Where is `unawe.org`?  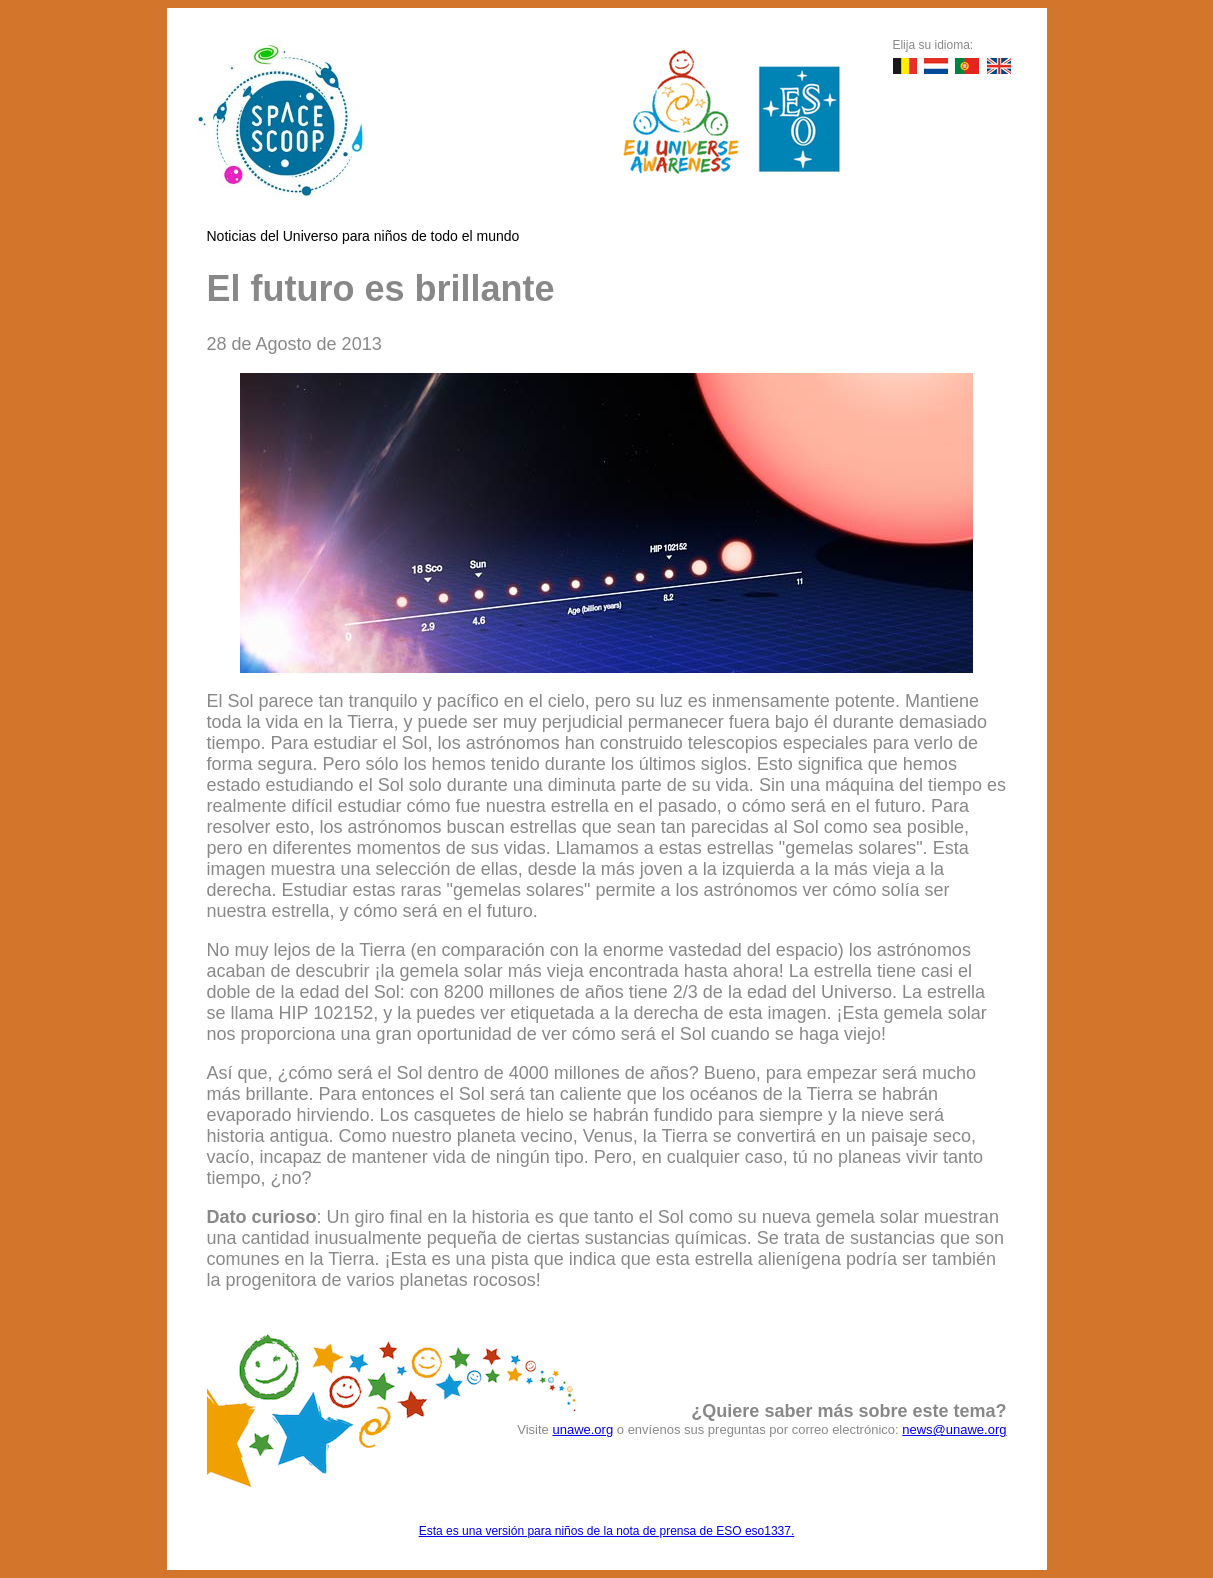
unawe.org is located at coordinates (582, 1429).